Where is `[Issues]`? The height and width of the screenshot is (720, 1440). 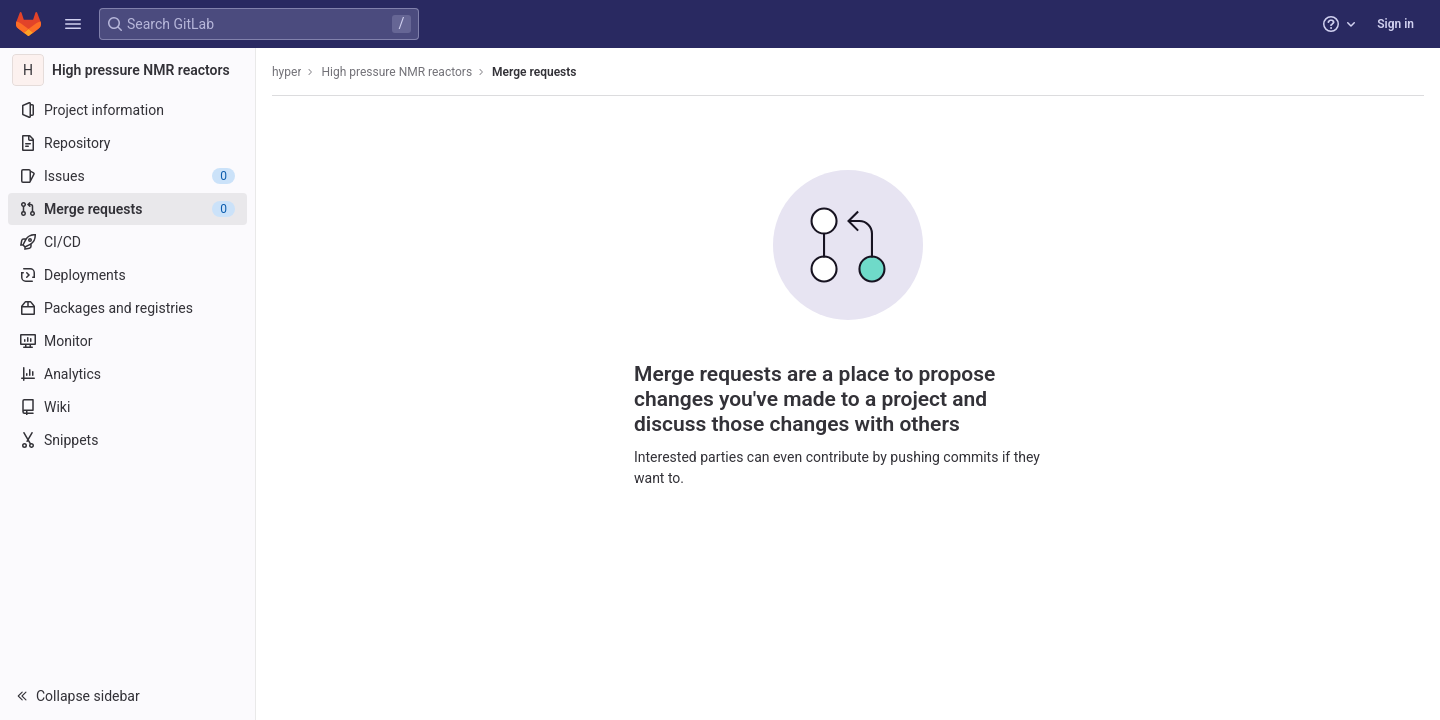 [Issues] is located at coordinates (127, 176).